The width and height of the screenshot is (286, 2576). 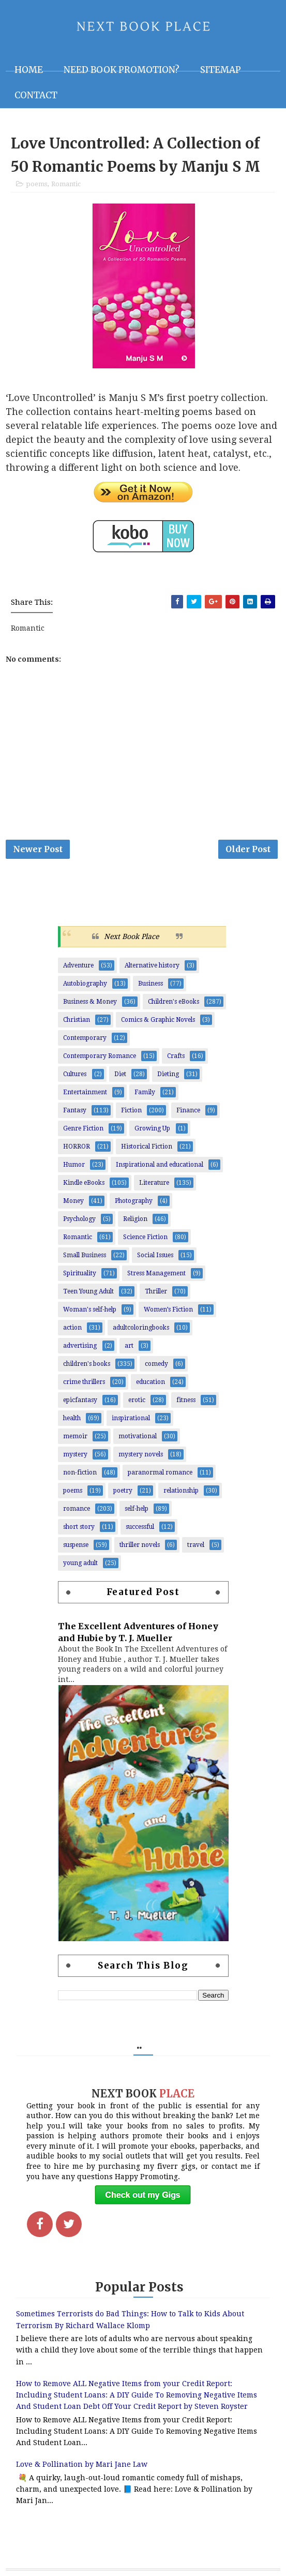 I want to click on crime thrillers, so click(x=84, y=1382).